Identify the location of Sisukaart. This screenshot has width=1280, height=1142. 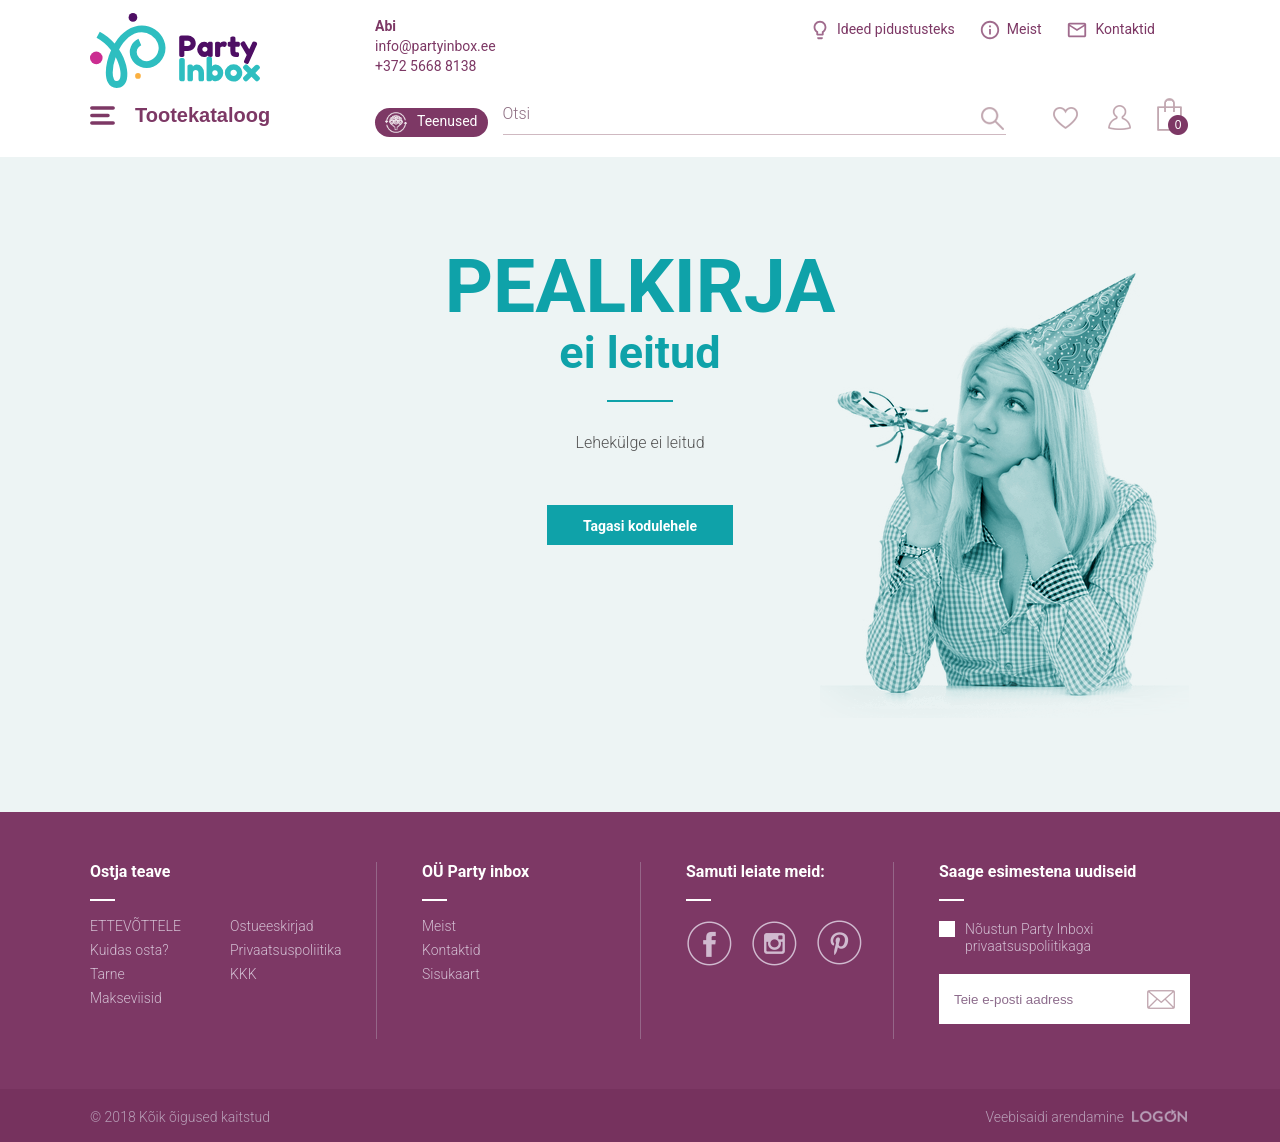
(451, 974).